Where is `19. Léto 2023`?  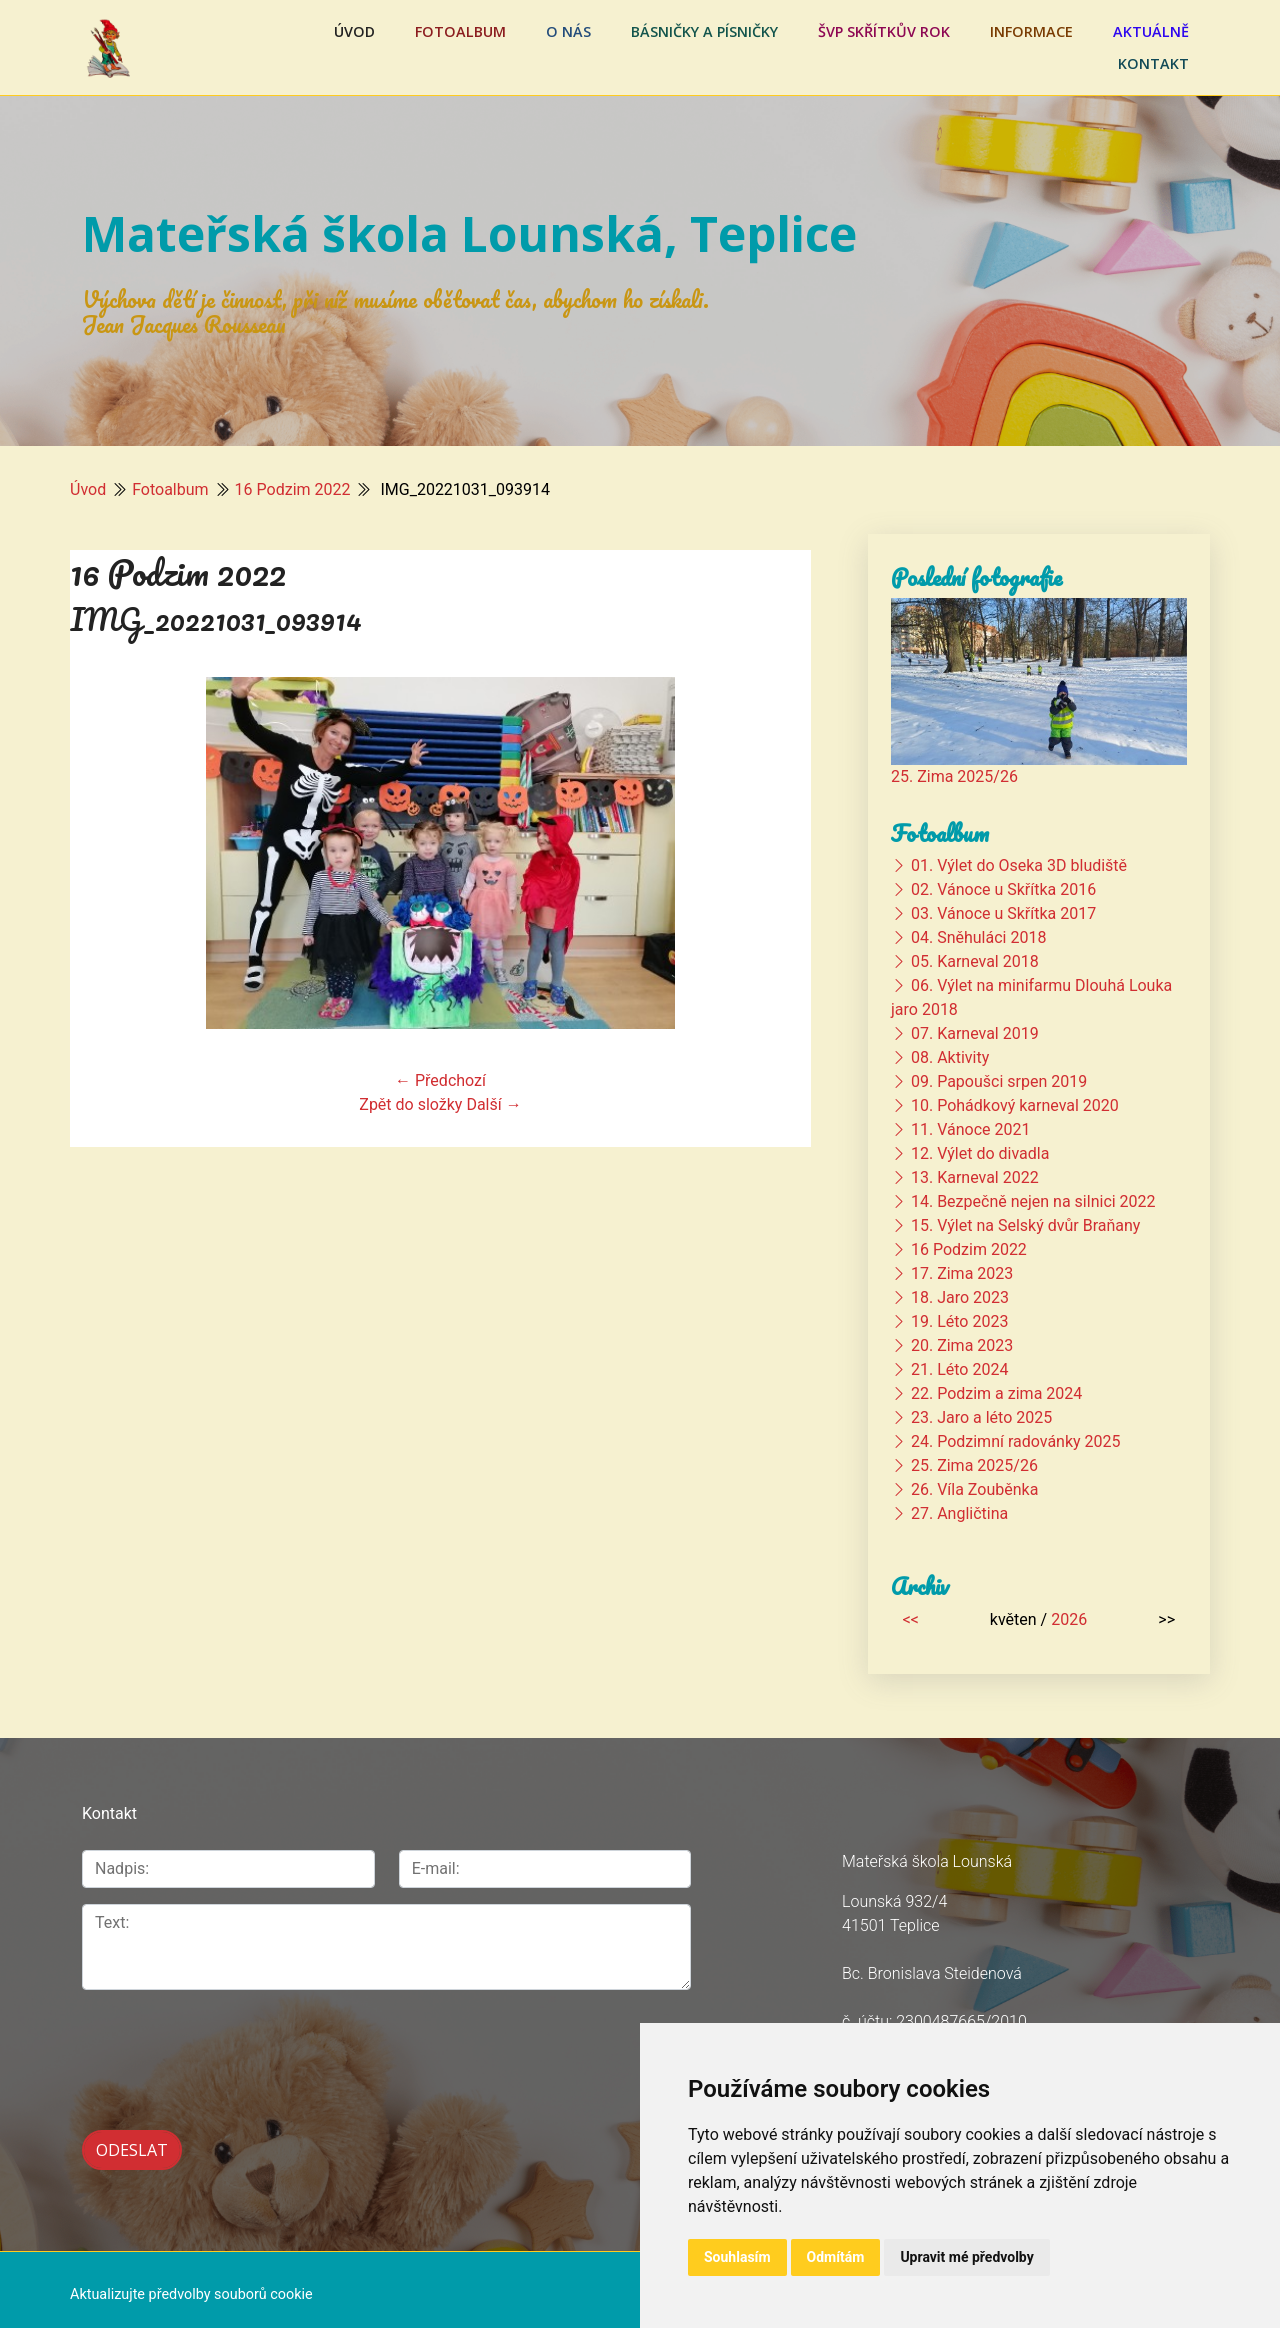
19. Léto 2023 is located at coordinates (959, 1321).